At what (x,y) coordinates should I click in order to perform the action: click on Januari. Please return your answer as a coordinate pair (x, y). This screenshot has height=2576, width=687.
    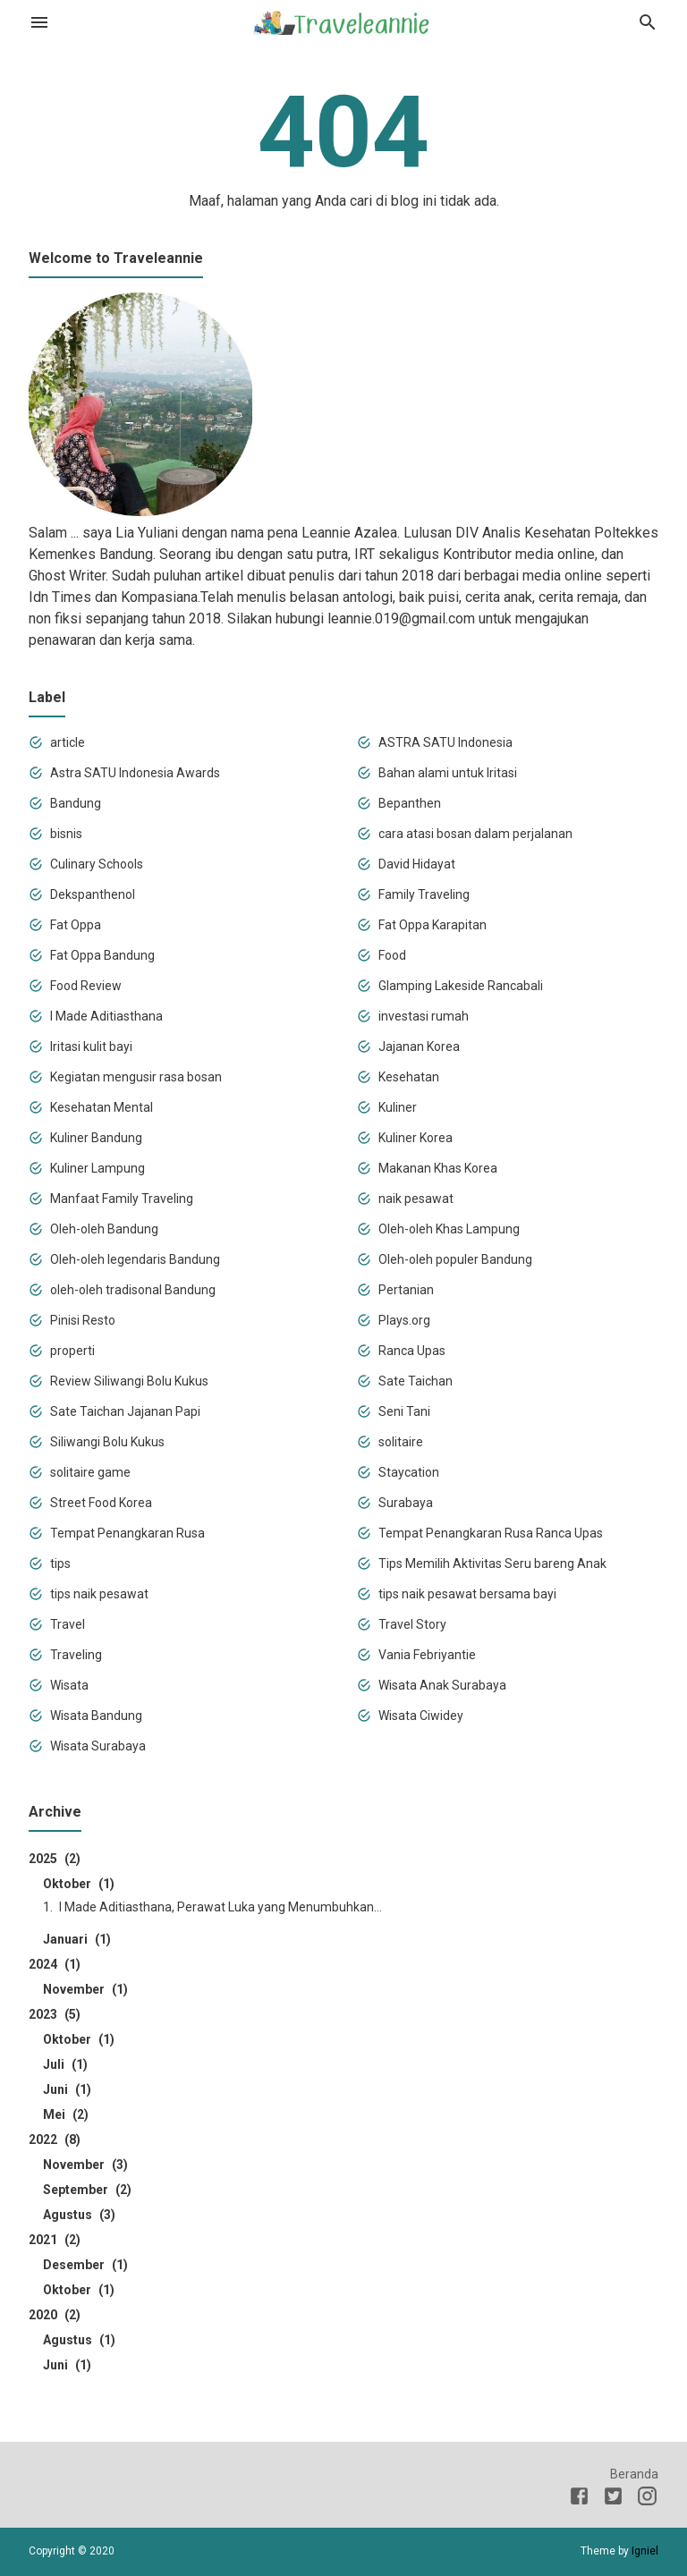
    Looking at the image, I should click on (77, 1939).